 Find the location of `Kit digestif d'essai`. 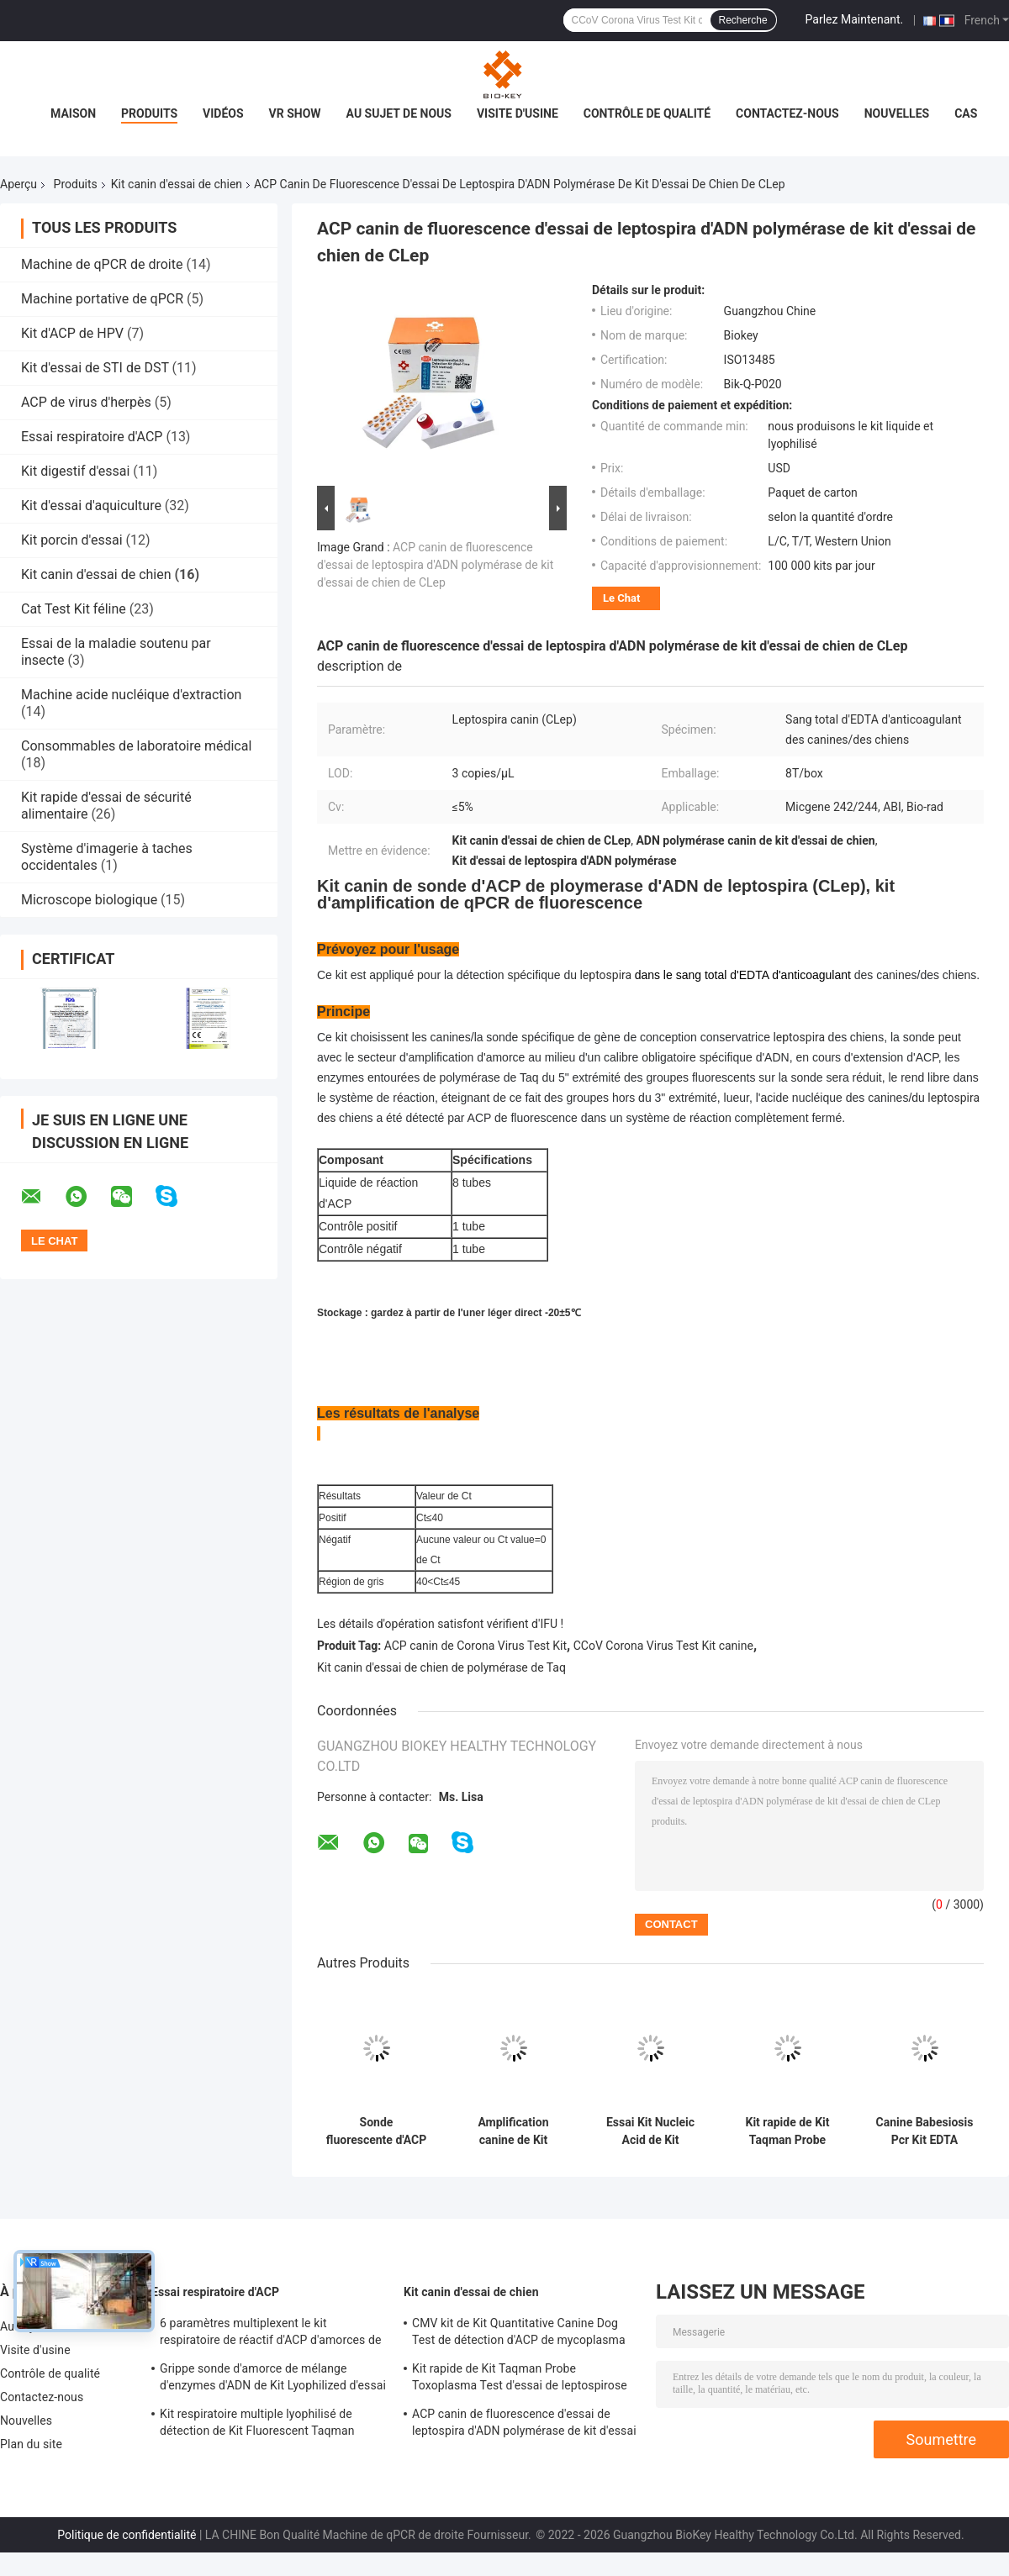

Kit digestif d'essai is located at coordinates (75, 471).